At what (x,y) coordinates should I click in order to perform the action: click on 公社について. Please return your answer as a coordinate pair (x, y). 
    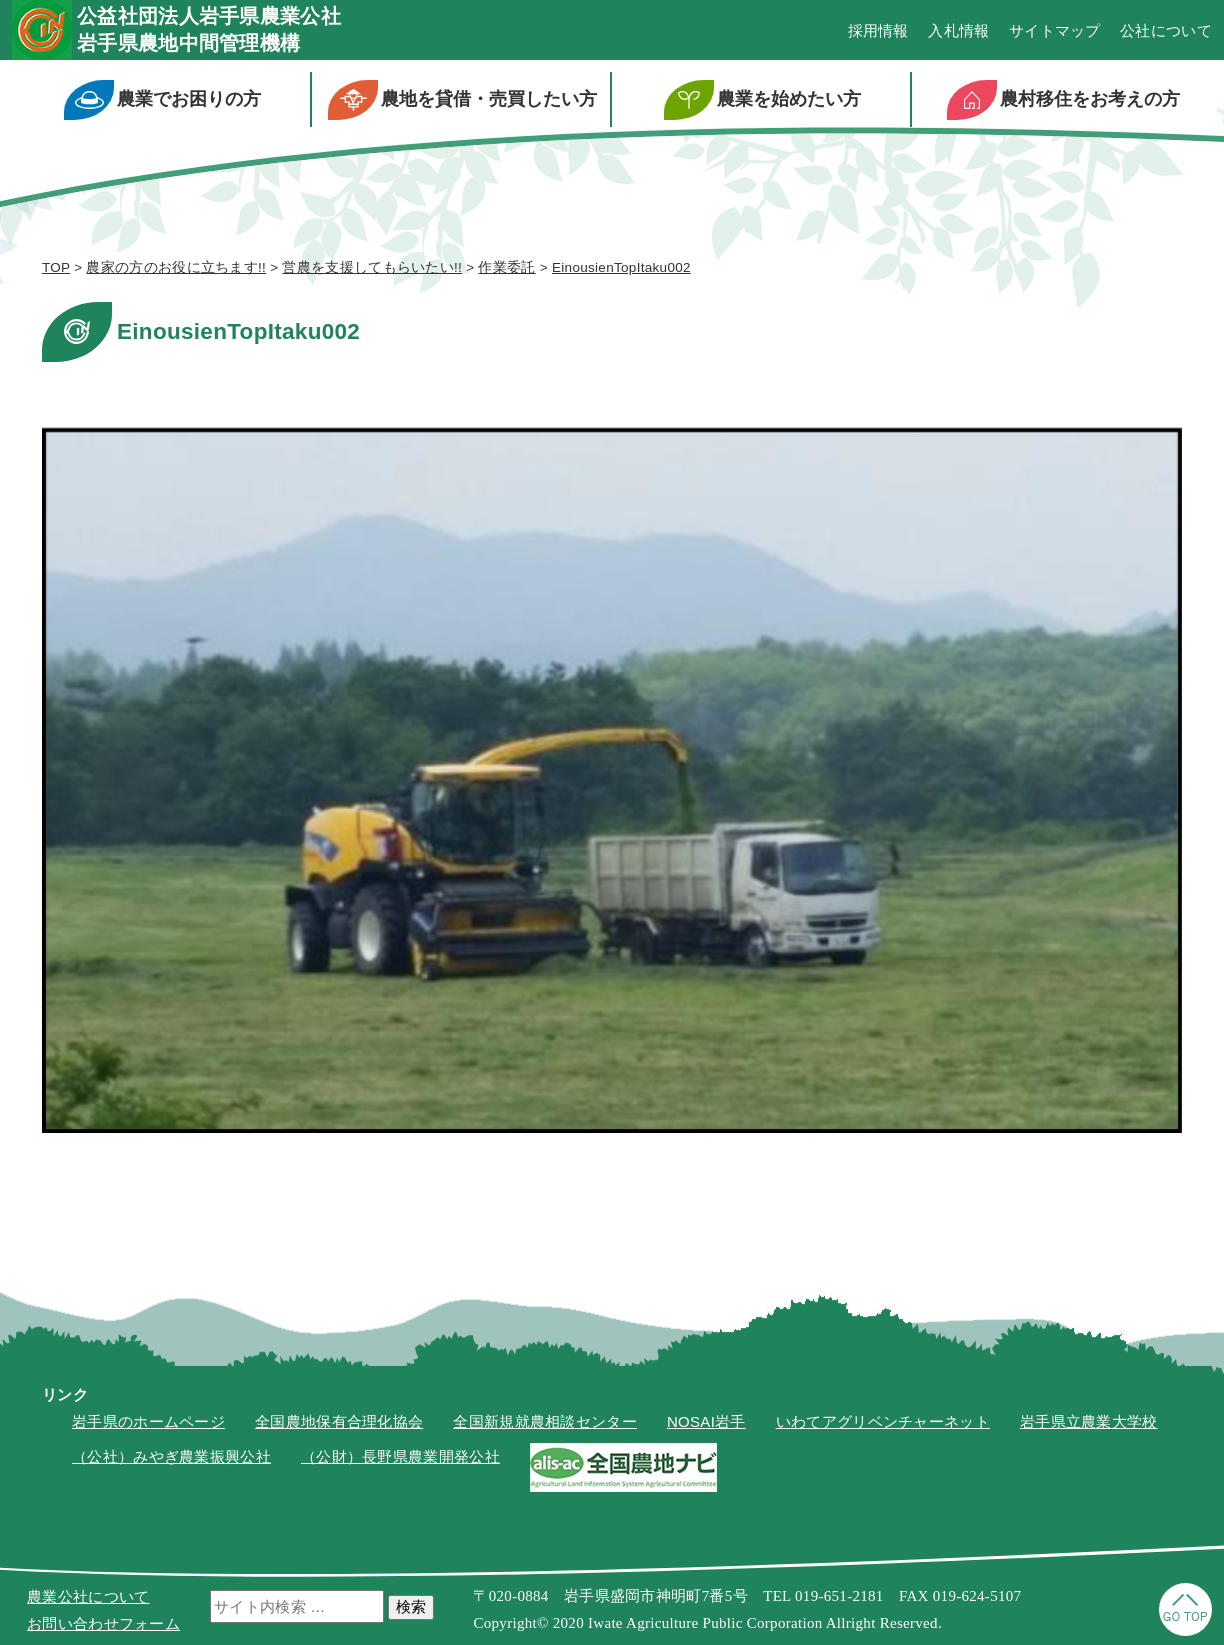
    Looking at the image, I should click on (1166, 30).